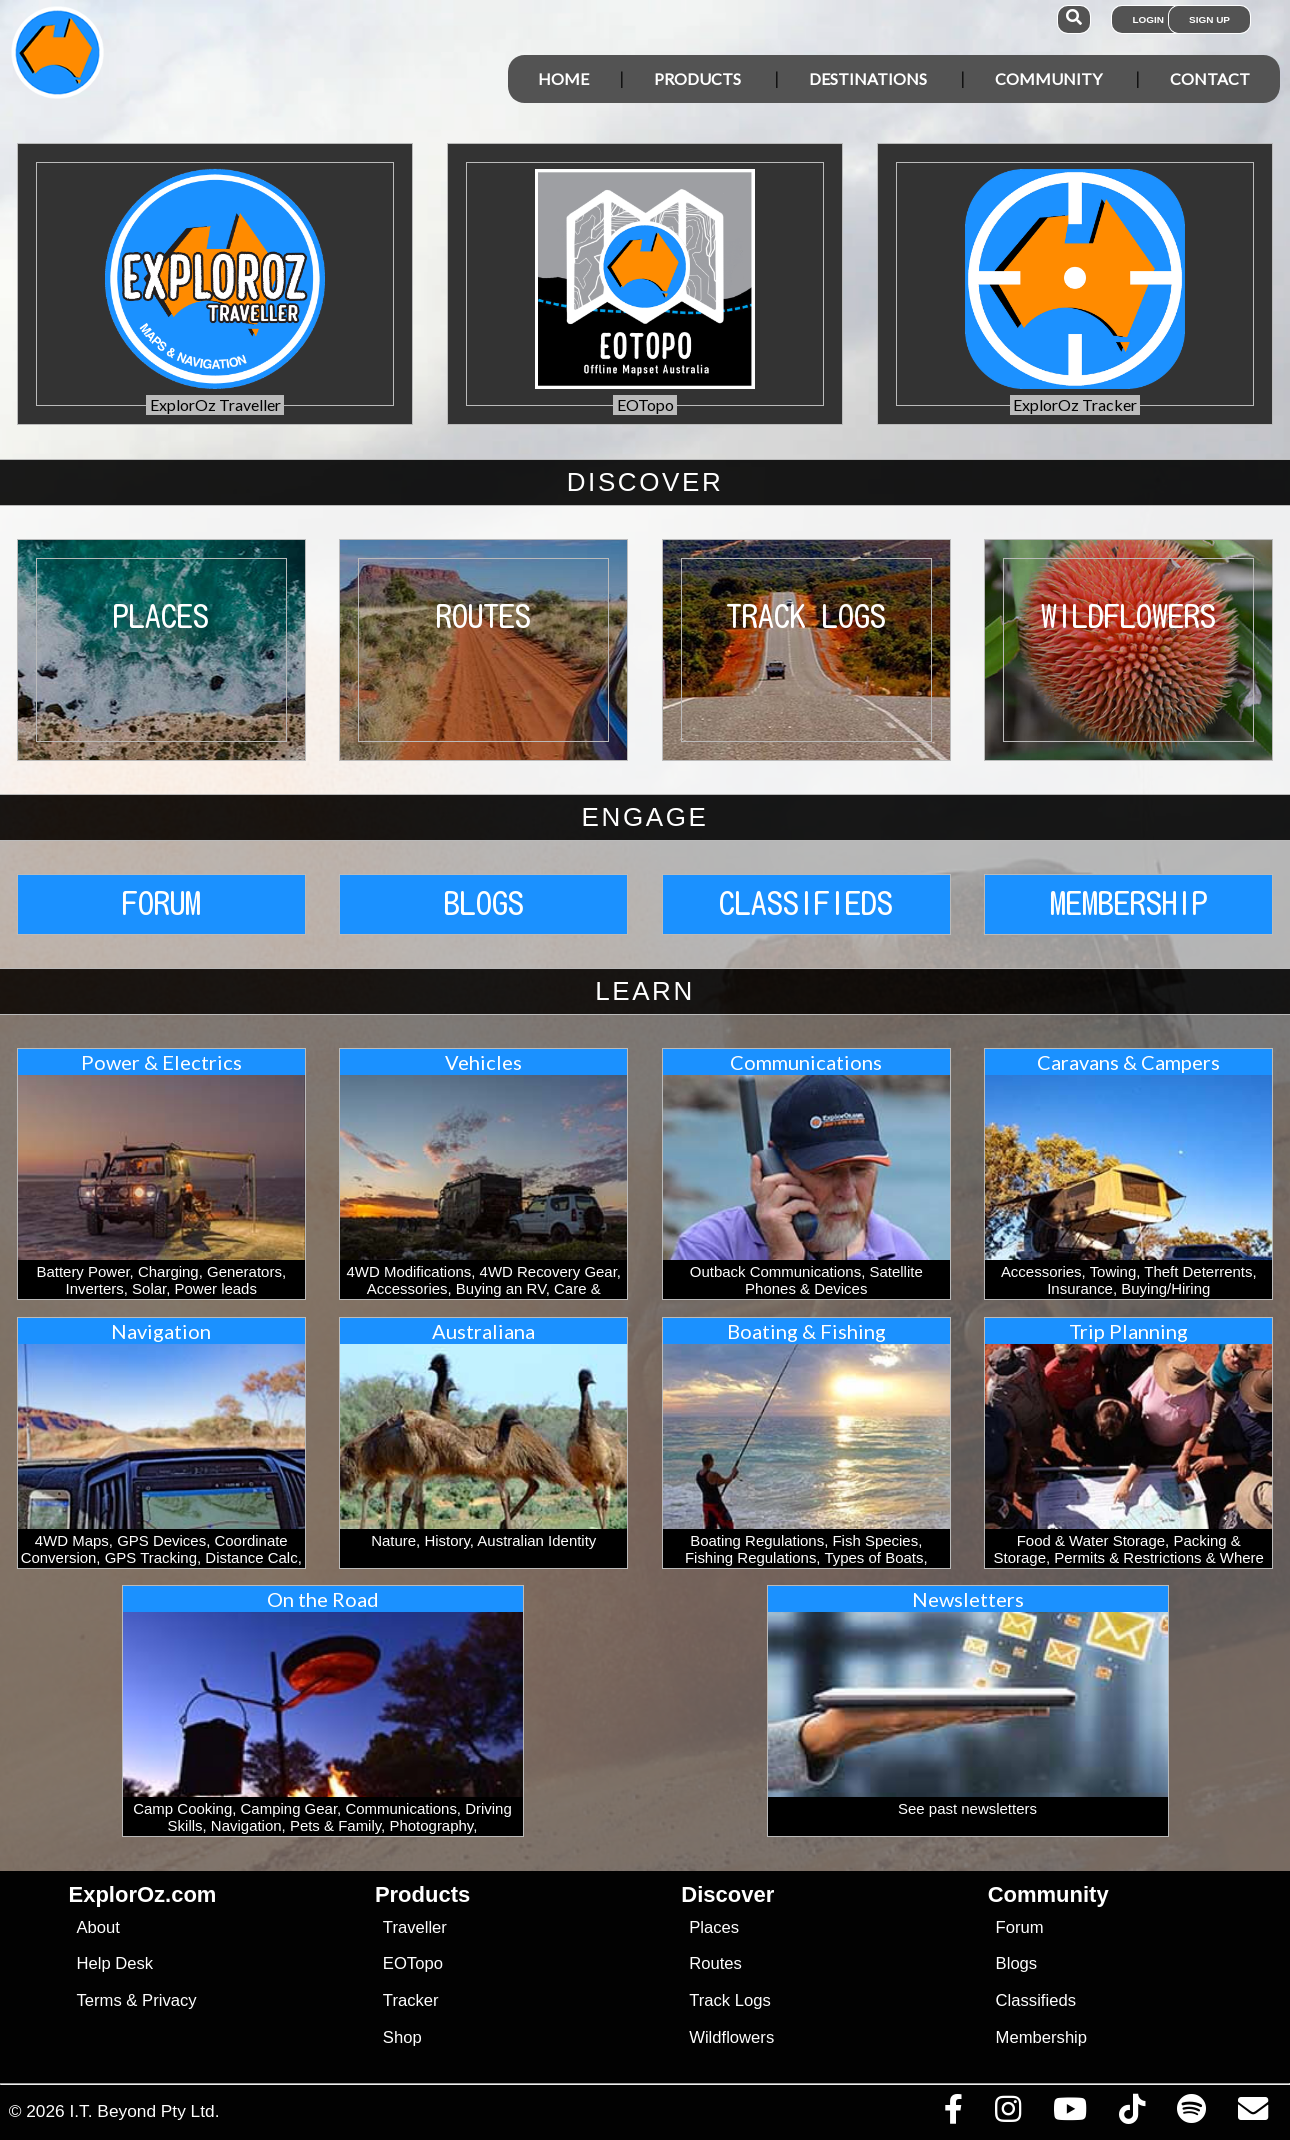 The image size is (1290, 2140). What do you see at coordinates (1017, 1963) in the screenshot?
I see `Blogs` at bounding box center [1017, 1963].